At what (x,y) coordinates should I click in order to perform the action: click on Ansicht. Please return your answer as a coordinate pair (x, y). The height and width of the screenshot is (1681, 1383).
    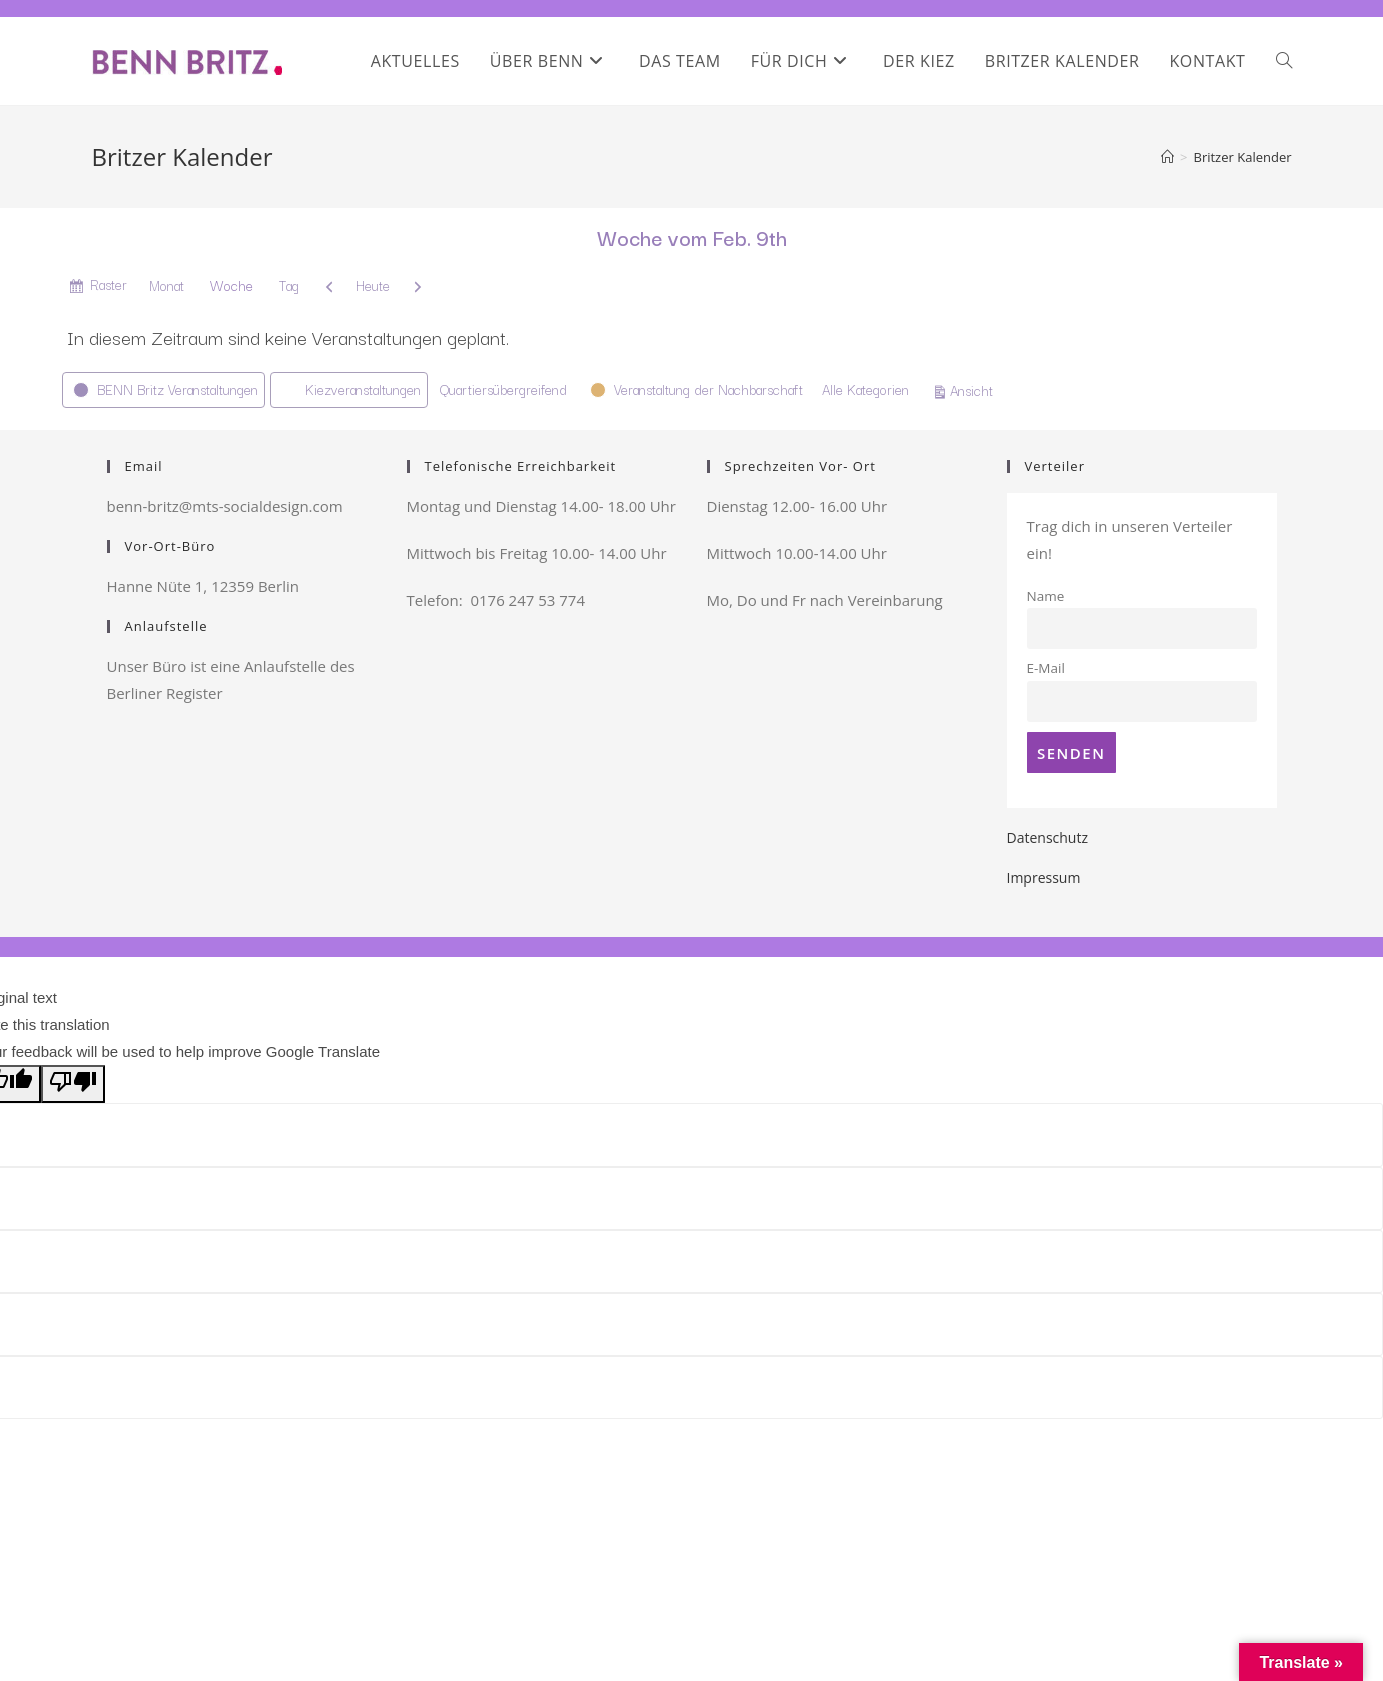
    Looking at the image, I should click on (974, 389).